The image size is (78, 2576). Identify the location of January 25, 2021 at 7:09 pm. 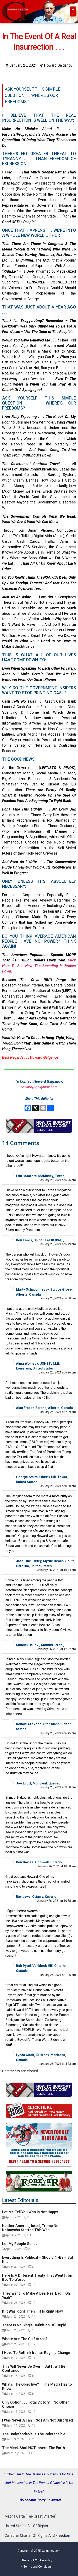
(57, 1412).